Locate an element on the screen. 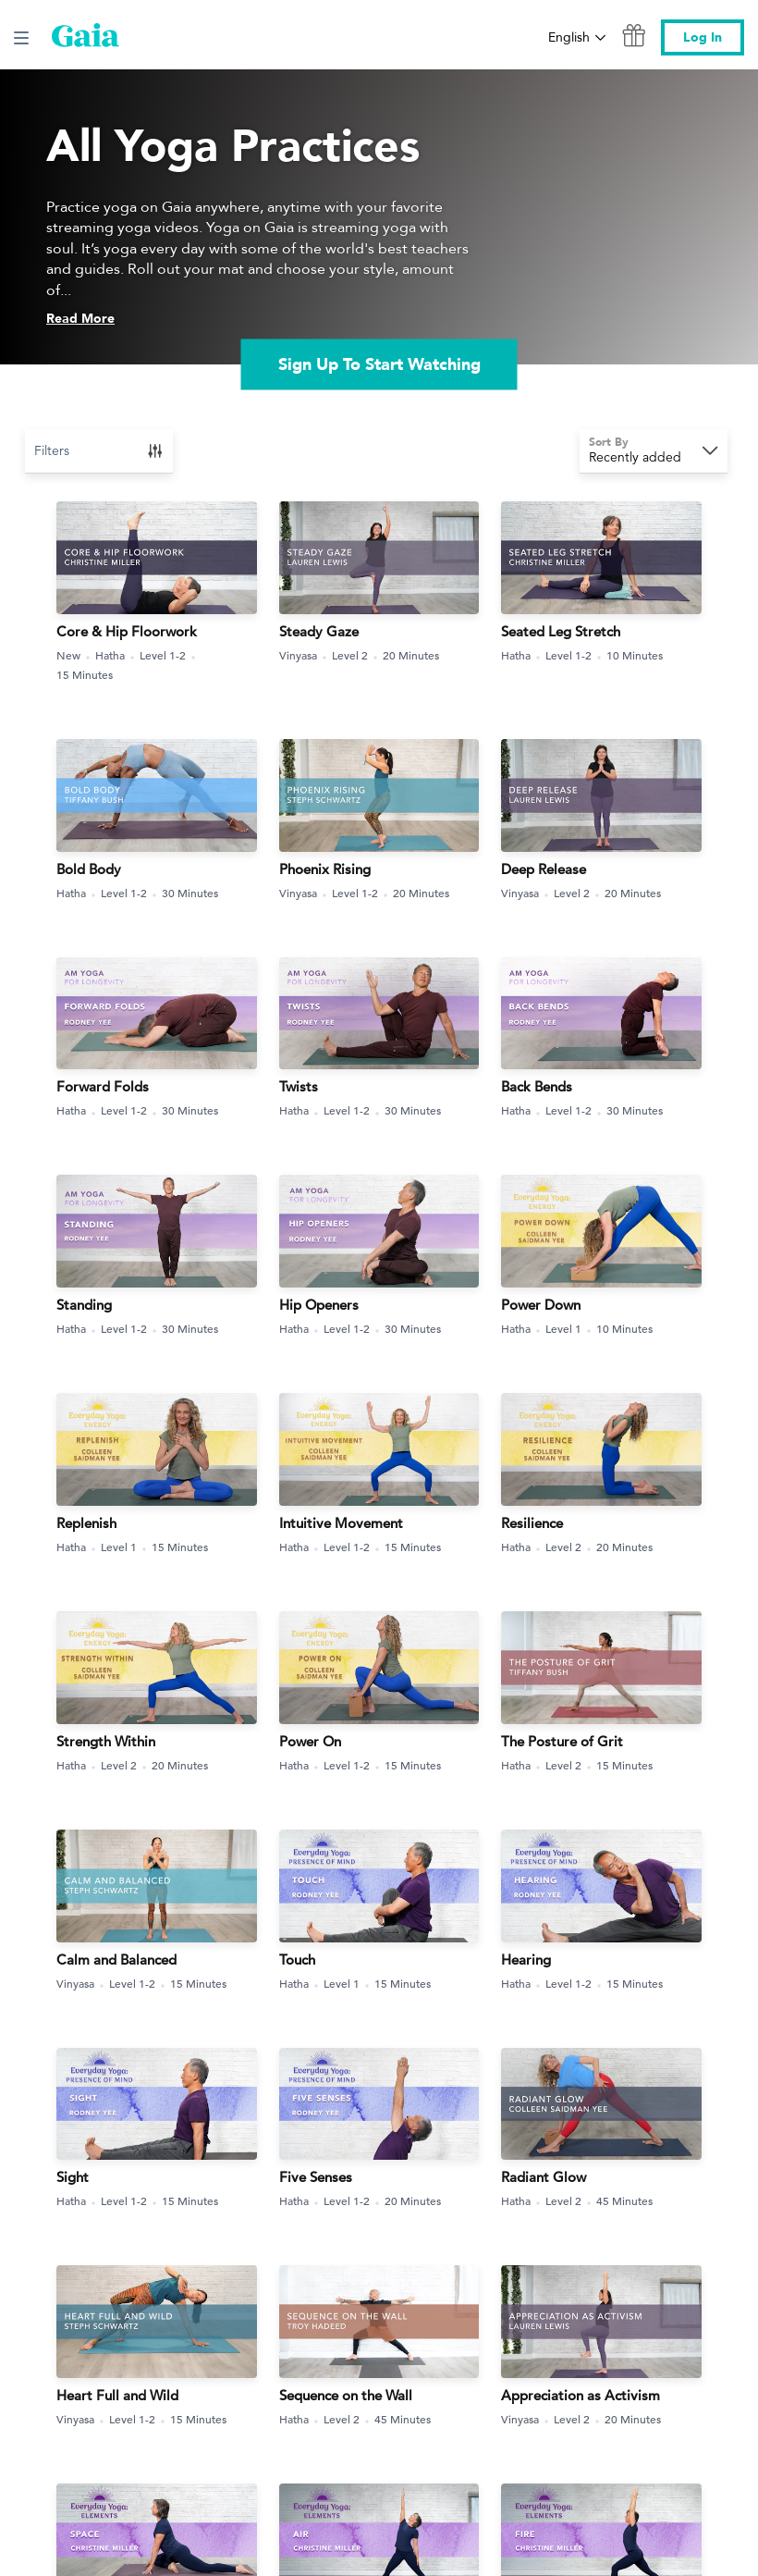 Image resolution: width=758 pixels, height=2576 pixels. Forward Folds is located at coordinates (102, 1086).